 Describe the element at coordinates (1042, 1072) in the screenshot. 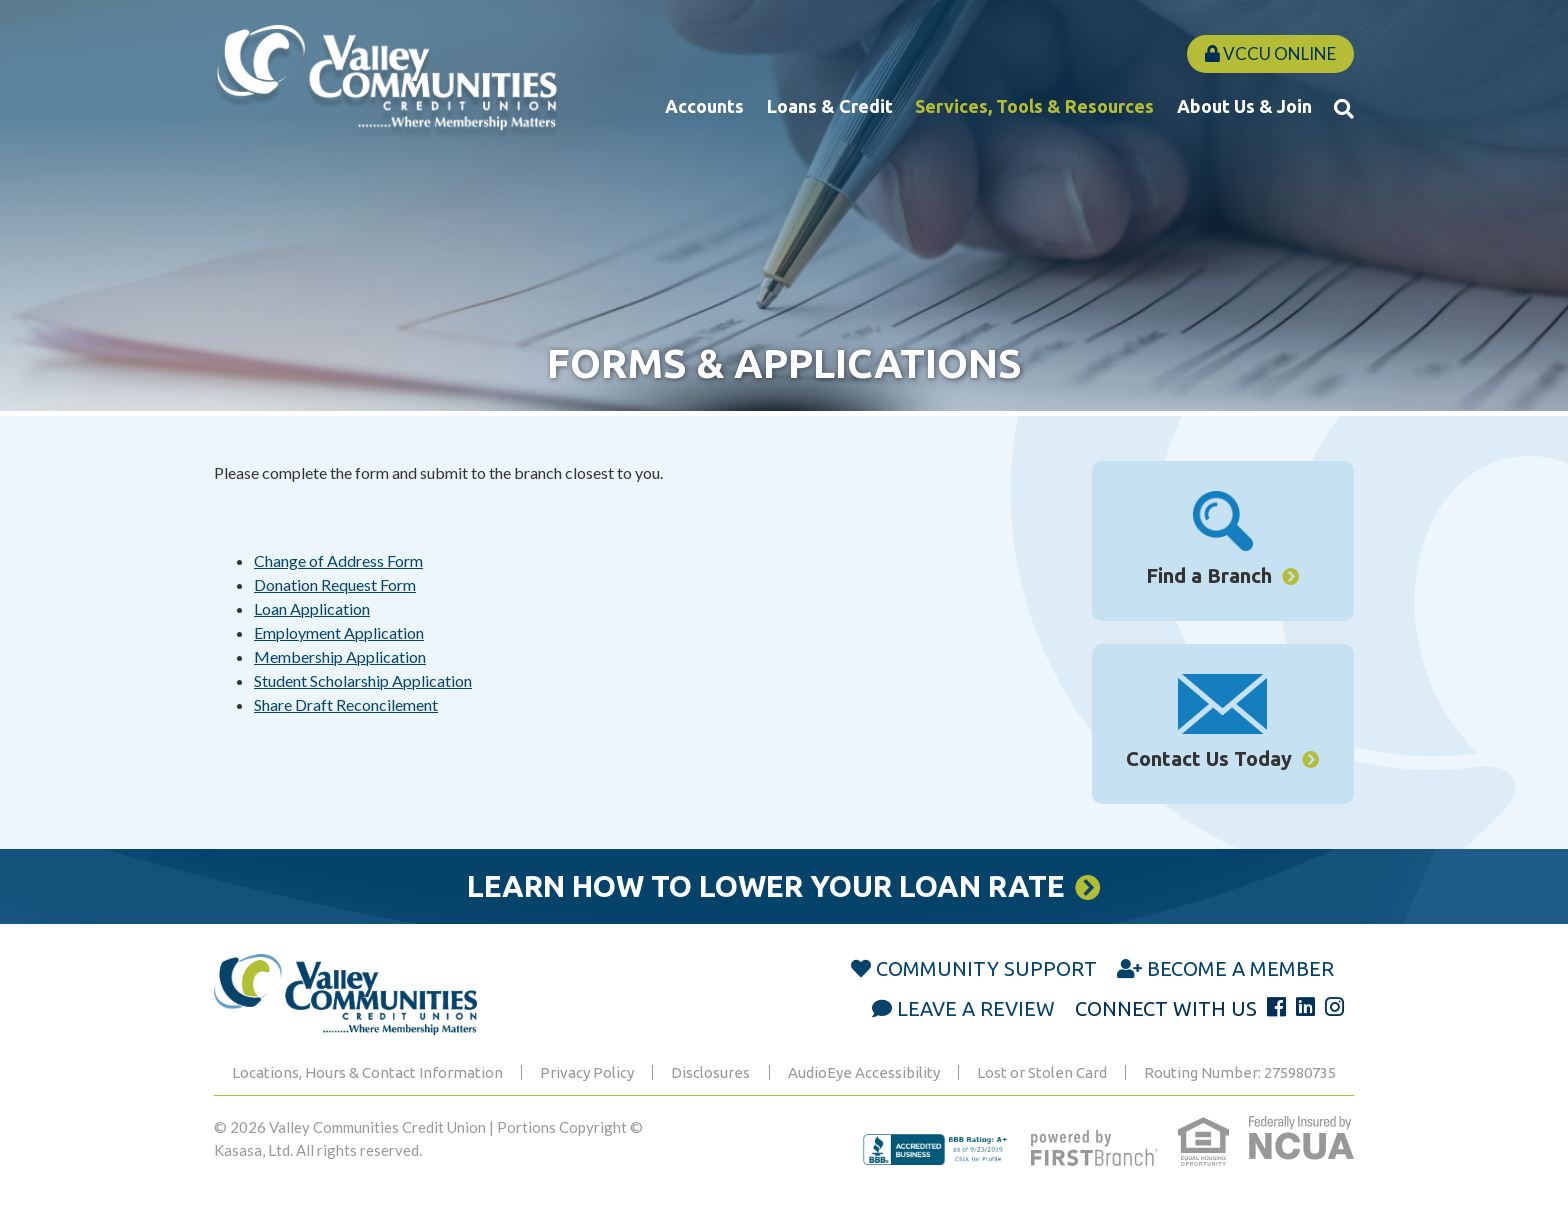

I see `Lost or Stolen Card` at that location.